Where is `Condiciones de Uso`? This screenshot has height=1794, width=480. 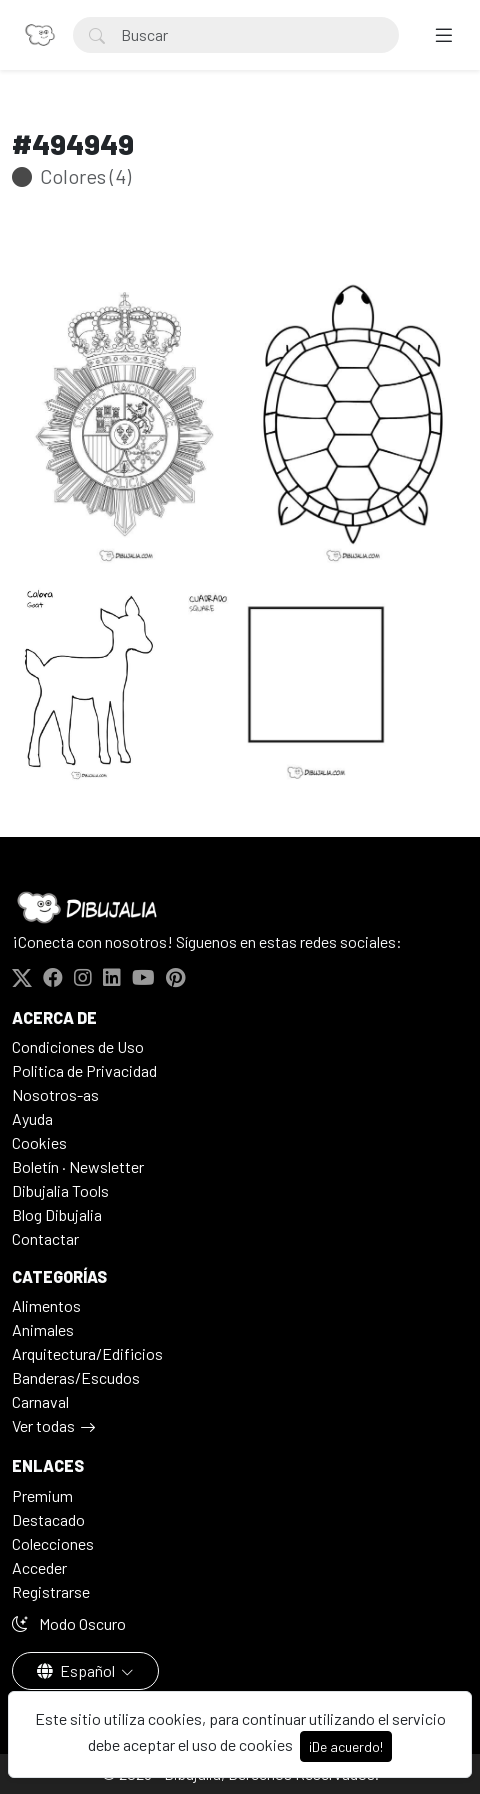
Condiciones de Uso is located at coordinates (78, 1046).